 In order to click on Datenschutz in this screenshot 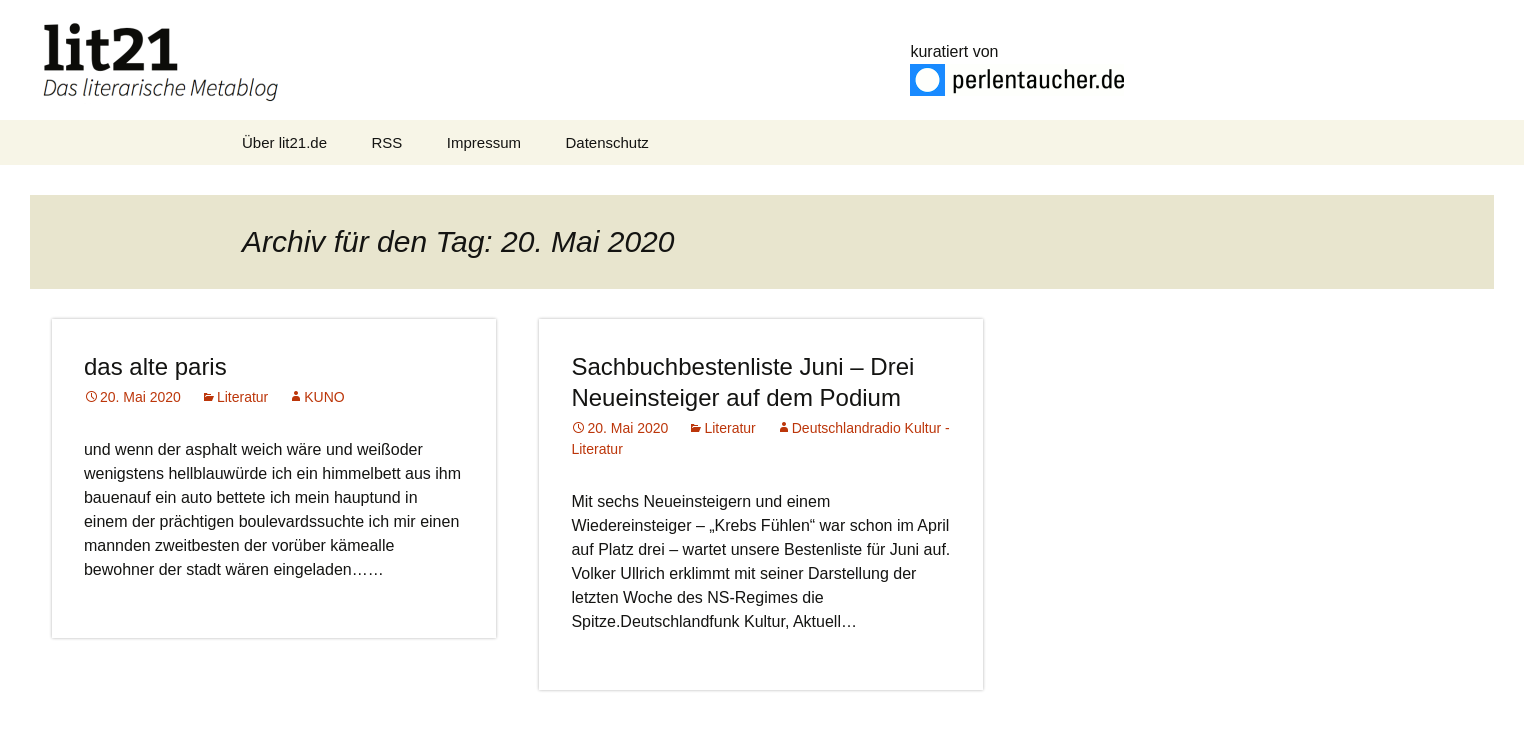, I will do `click(606, 142)`.